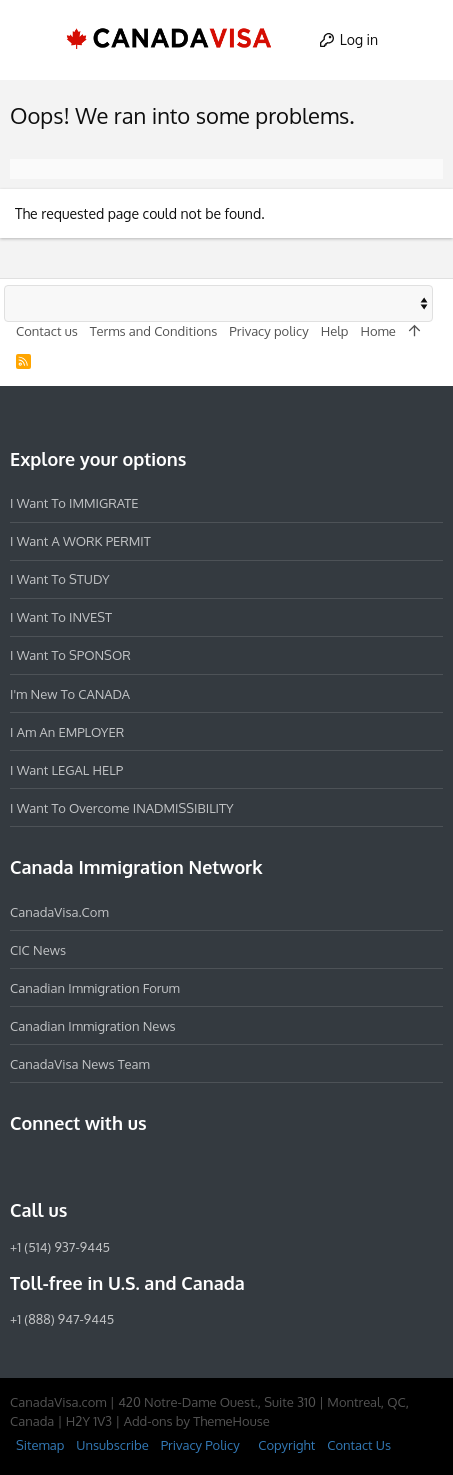 This screenshot has width=453, height=1475. What do you see at coordinates (47, 331) in the screenshot?
I see `Contact us` at bounding box center [47, 331].